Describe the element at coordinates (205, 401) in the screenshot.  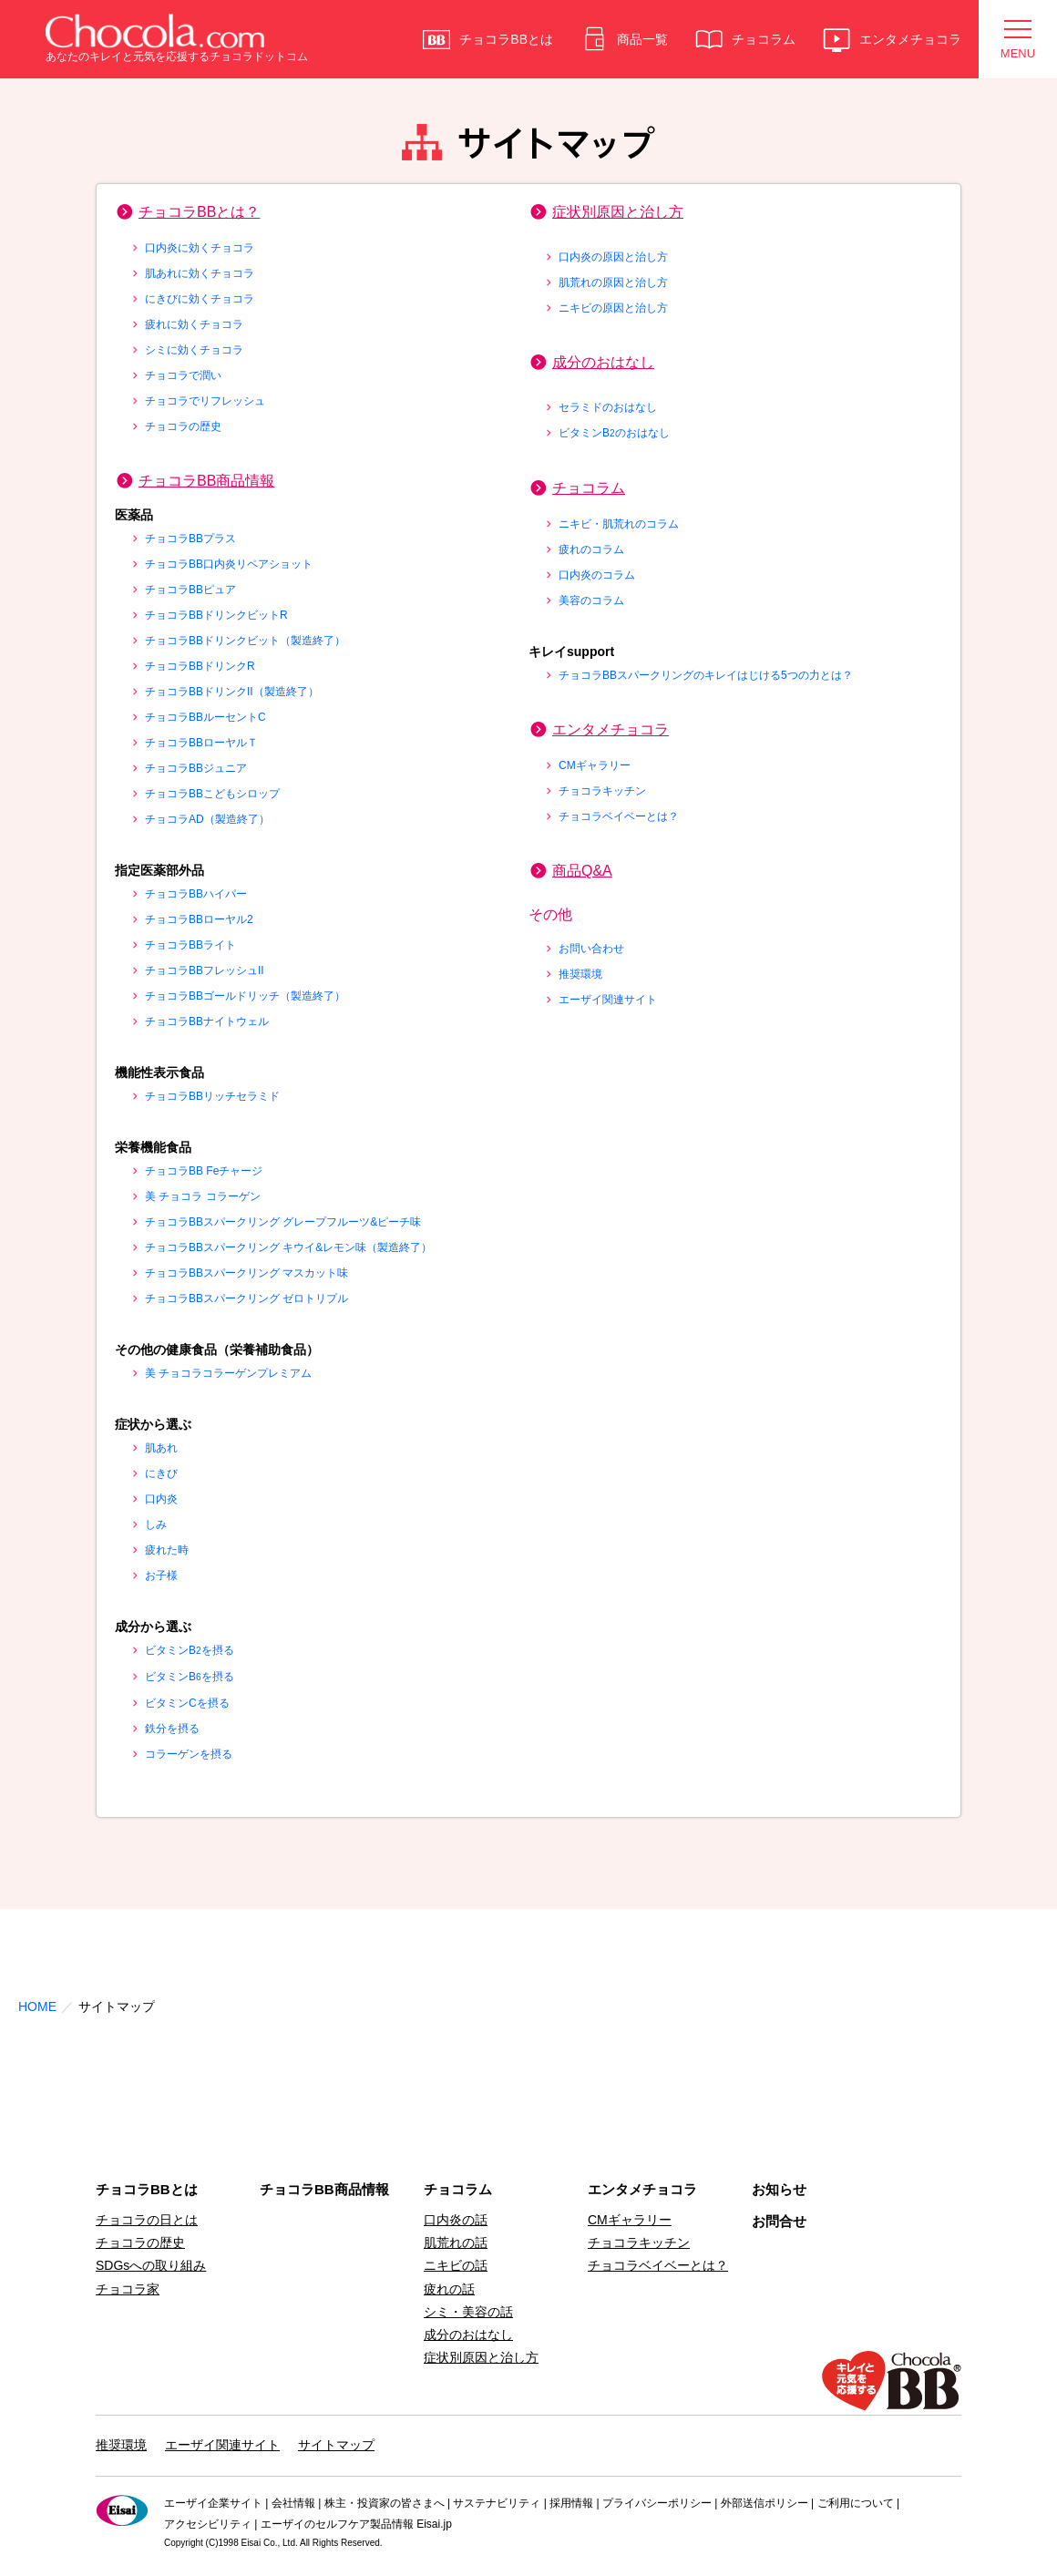
I see `チョコラでリフレッシュ` at that location.